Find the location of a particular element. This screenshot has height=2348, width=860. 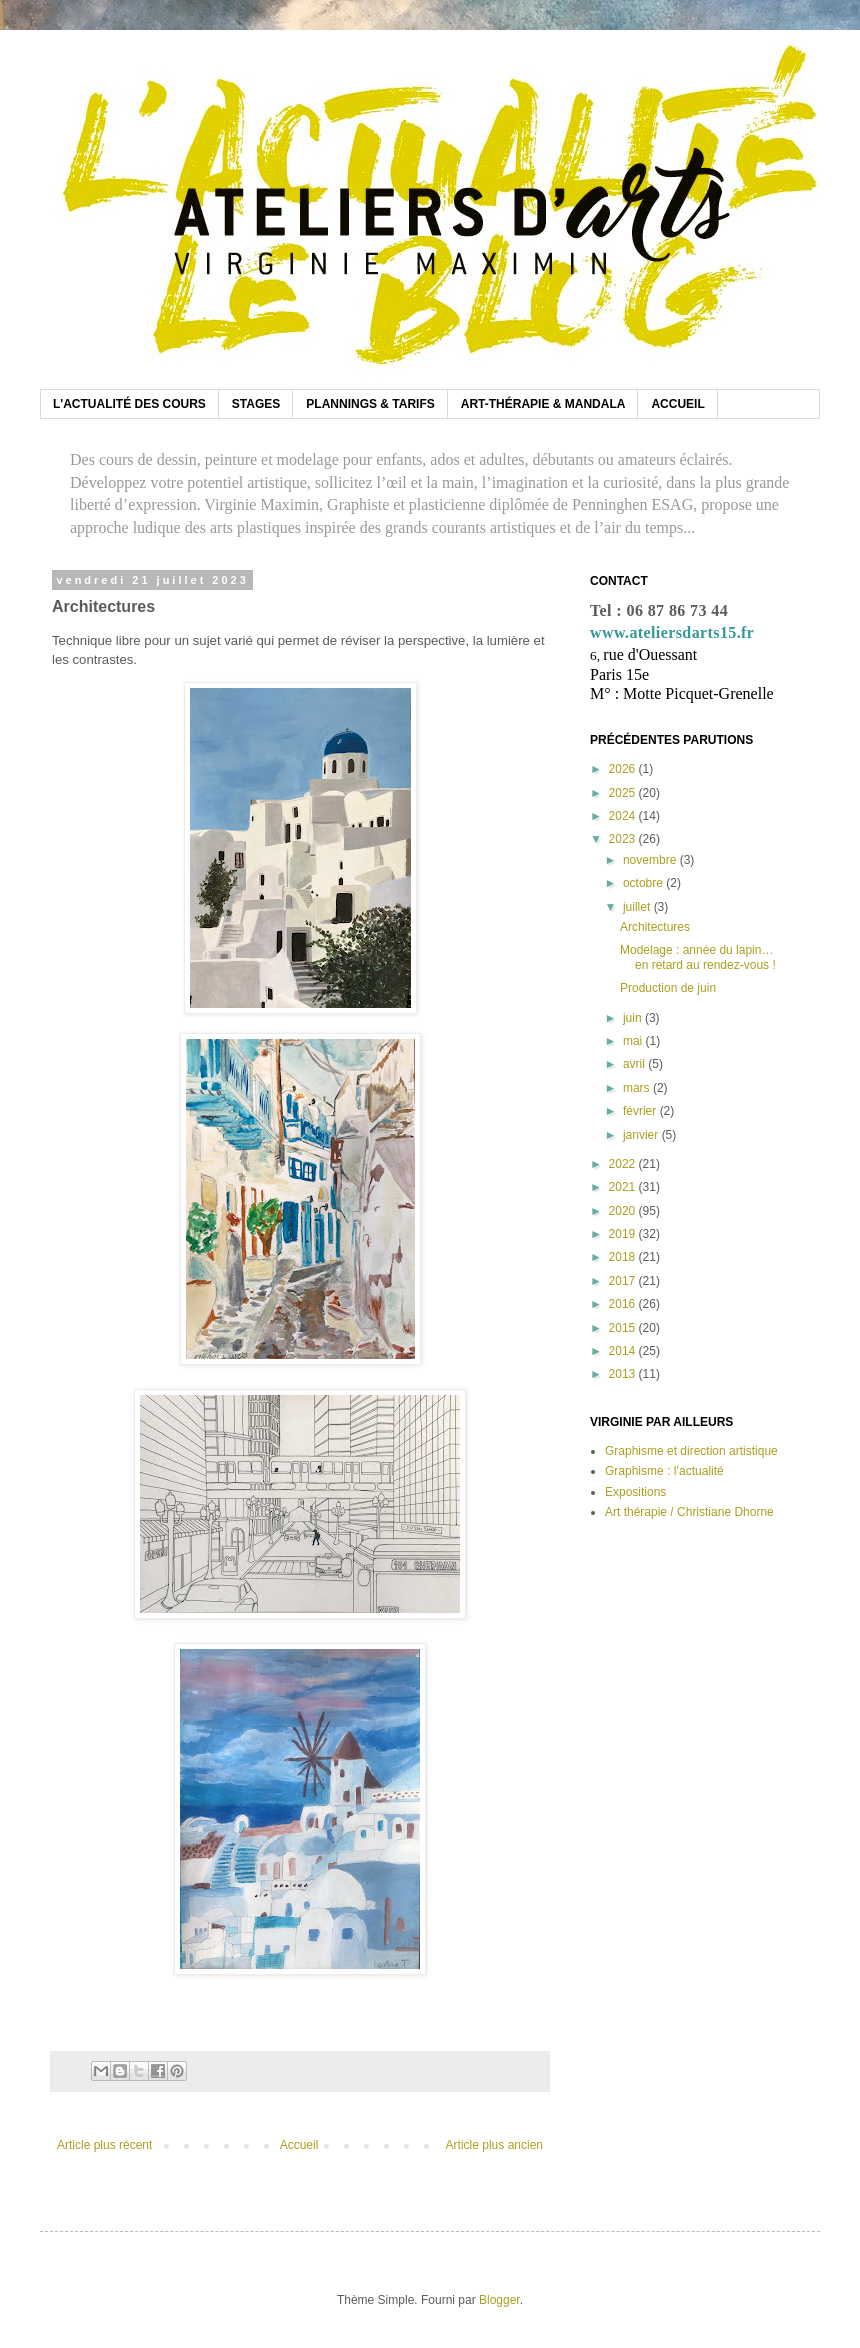

ART-THÉRAPIE & MANDALA is located at coordinates (543, 404).